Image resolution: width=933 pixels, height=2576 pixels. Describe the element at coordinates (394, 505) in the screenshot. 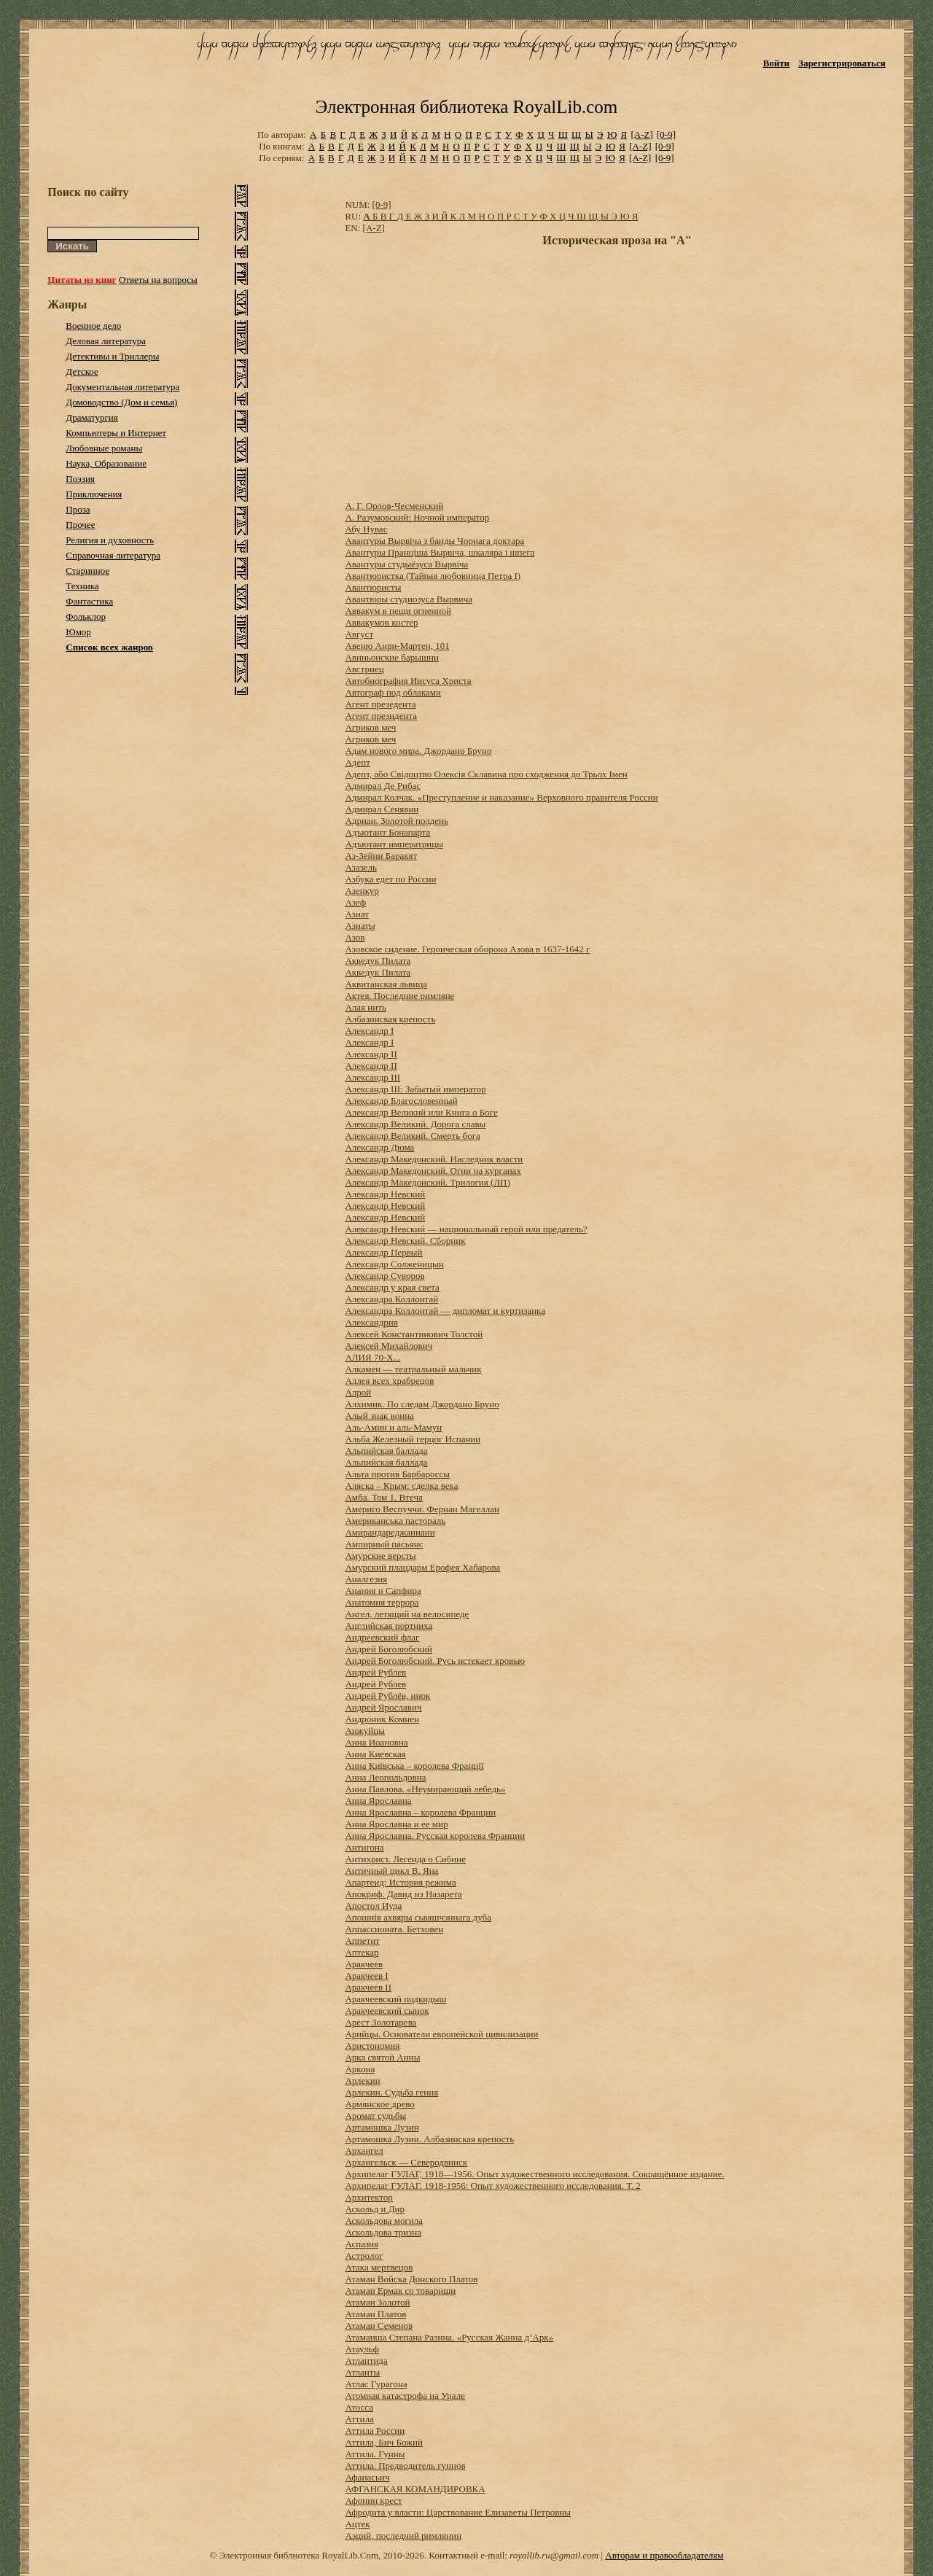

I see `А. Г. Орлов-Чесменский` at that location.